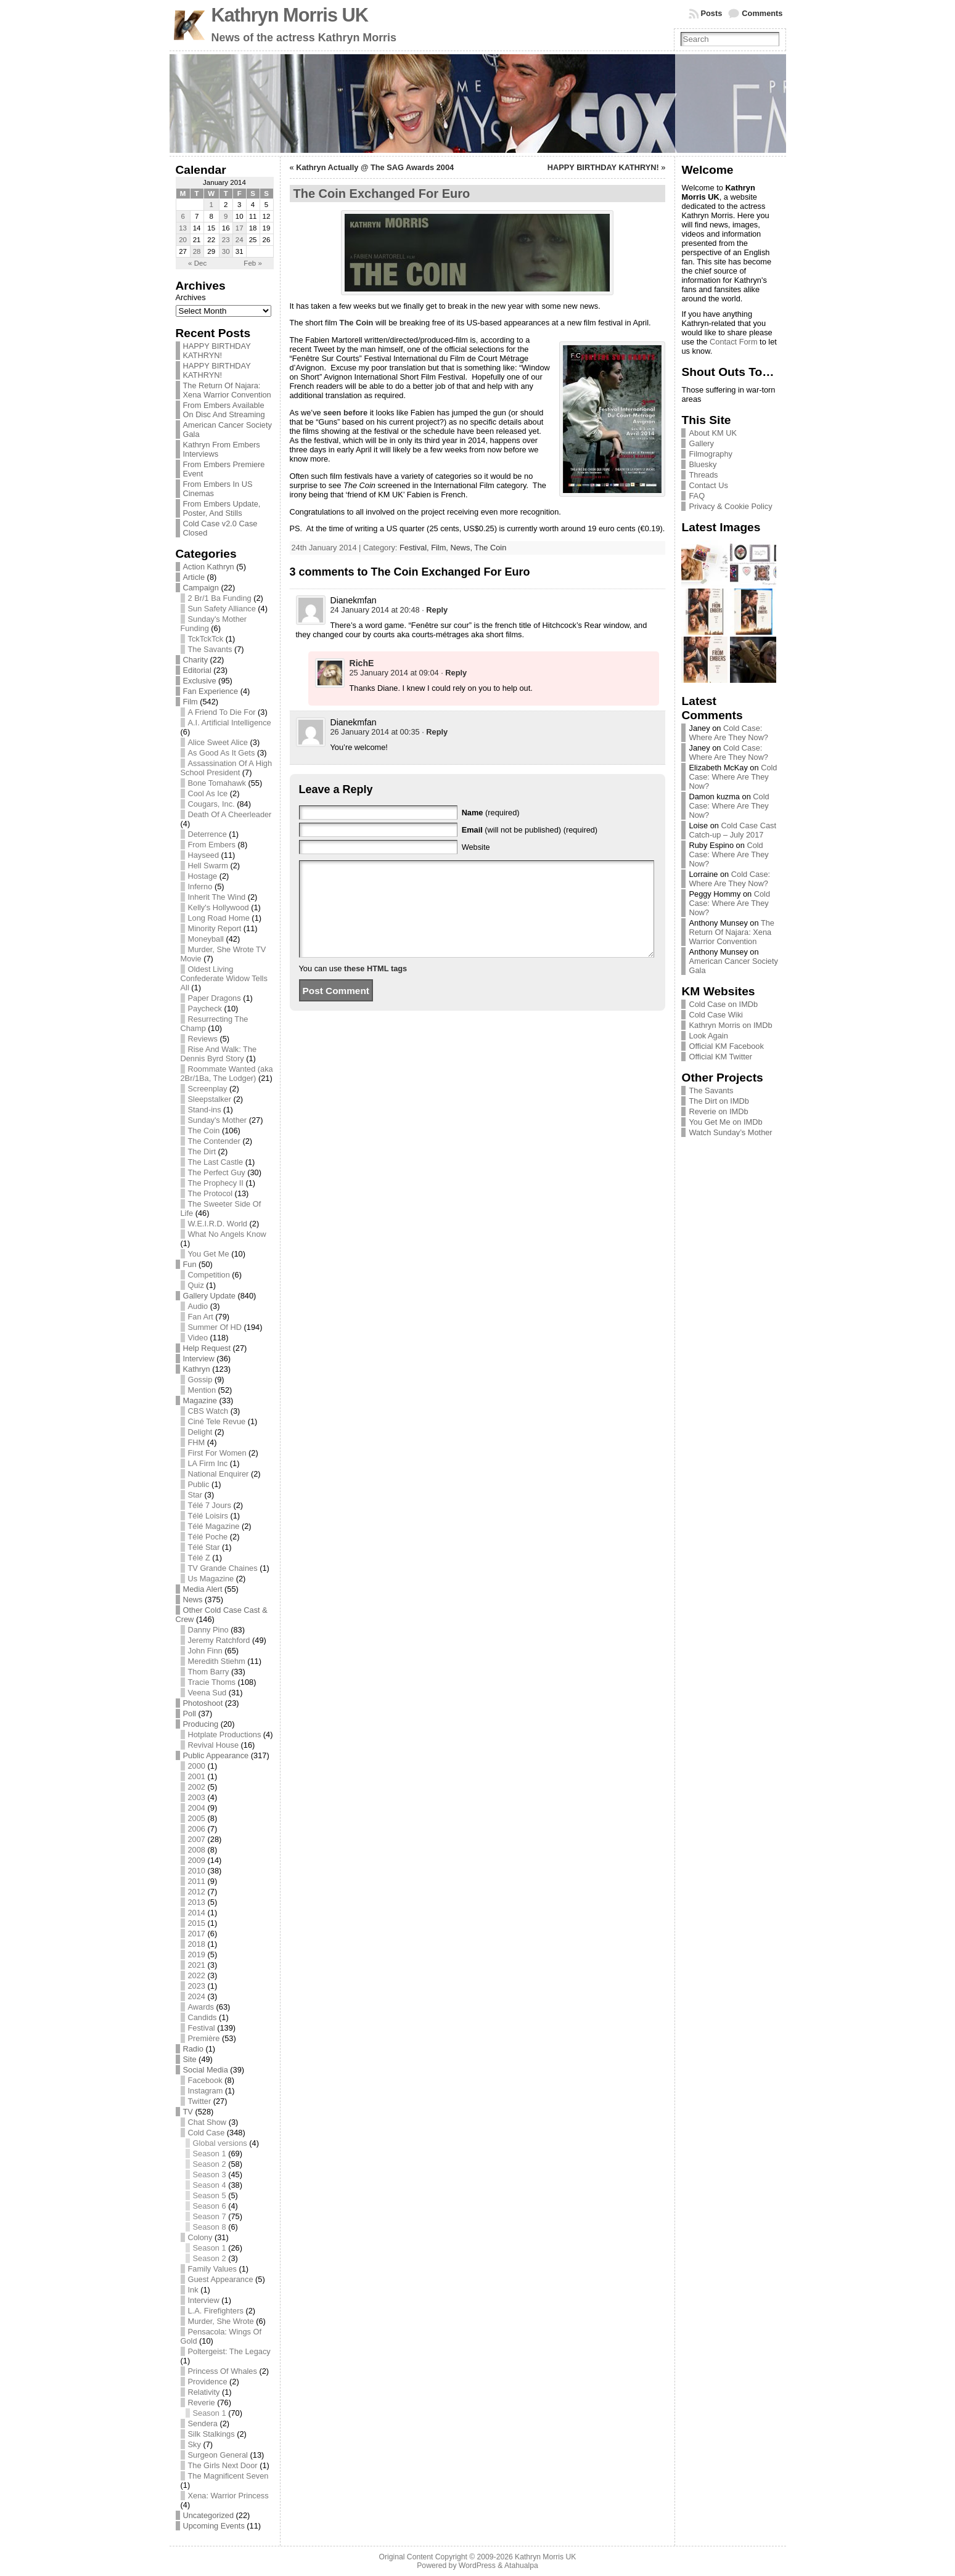 The height and width of the screenshot is (2576, 955). Describe the element at coordinates (196, 1369) in the screenshot. I see `Kathryn` at that location.